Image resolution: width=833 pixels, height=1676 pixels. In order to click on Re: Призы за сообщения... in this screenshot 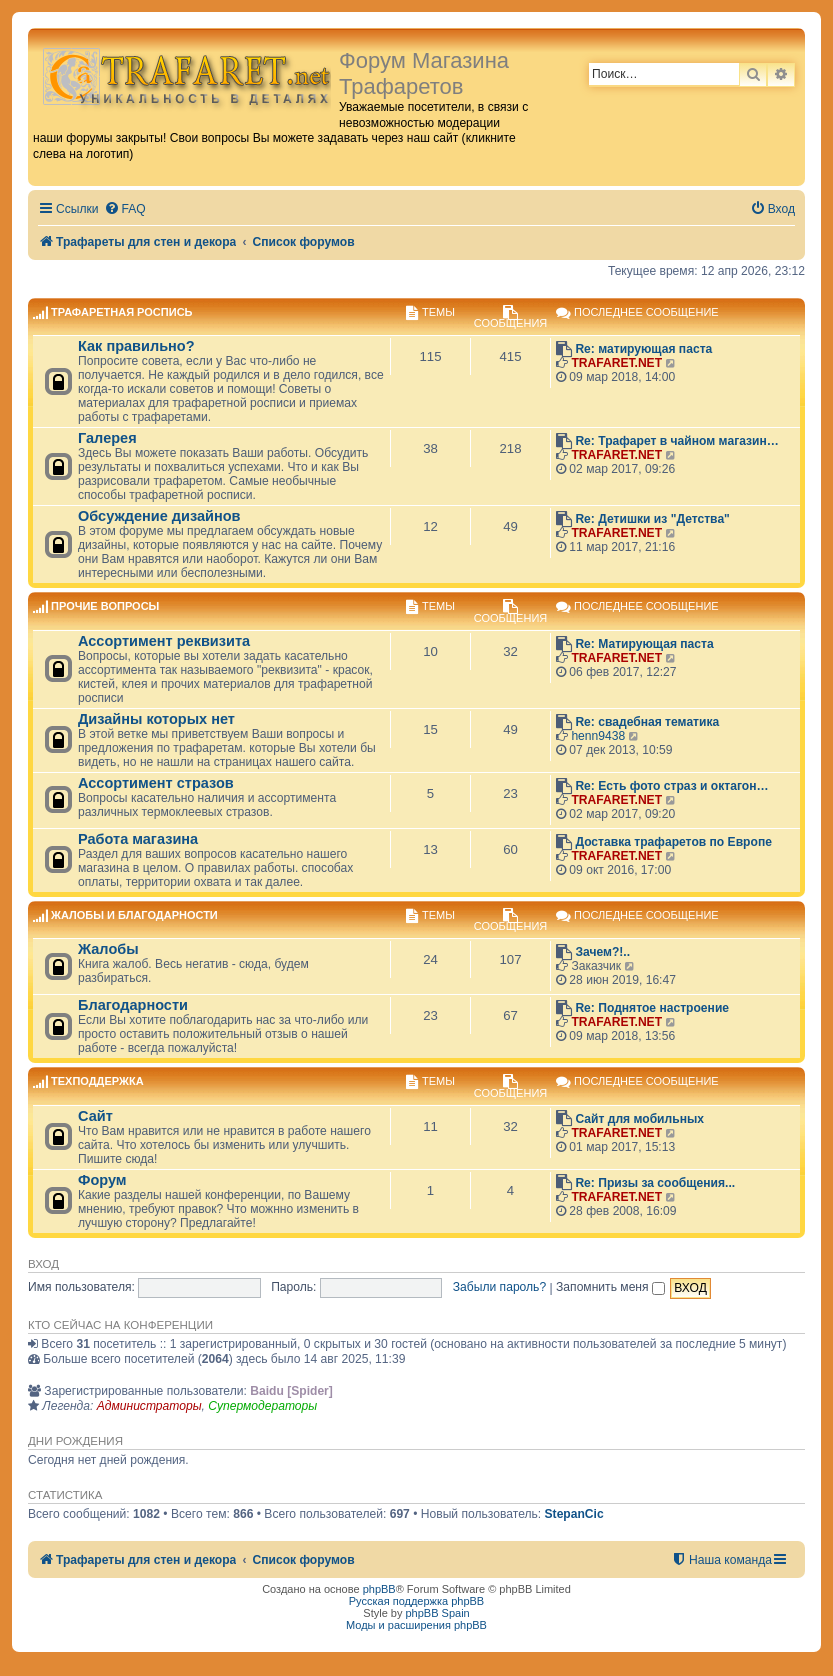, I will do `click(655, 1183)`.